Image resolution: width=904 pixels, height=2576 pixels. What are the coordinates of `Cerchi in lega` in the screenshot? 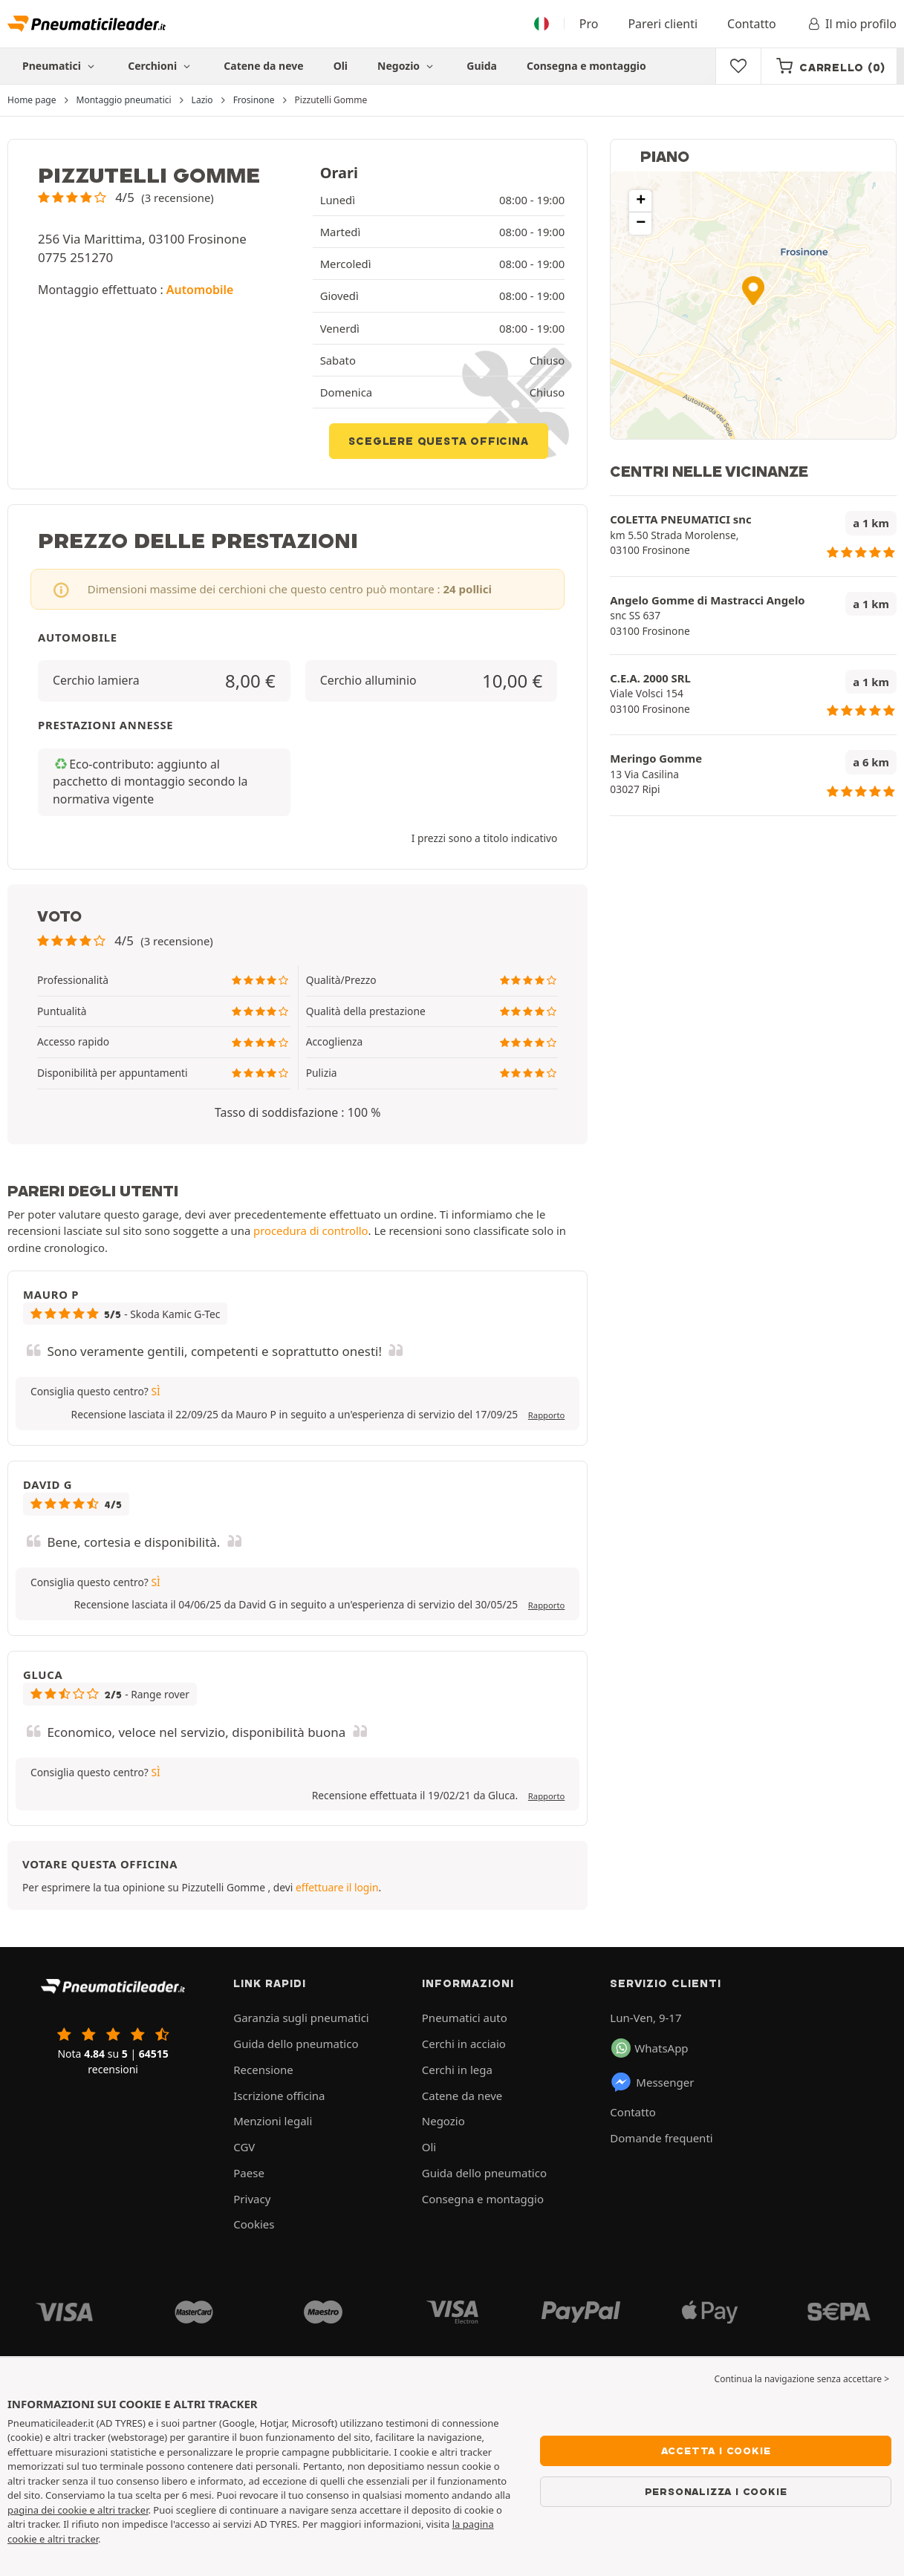 It's located at (457, 2069).